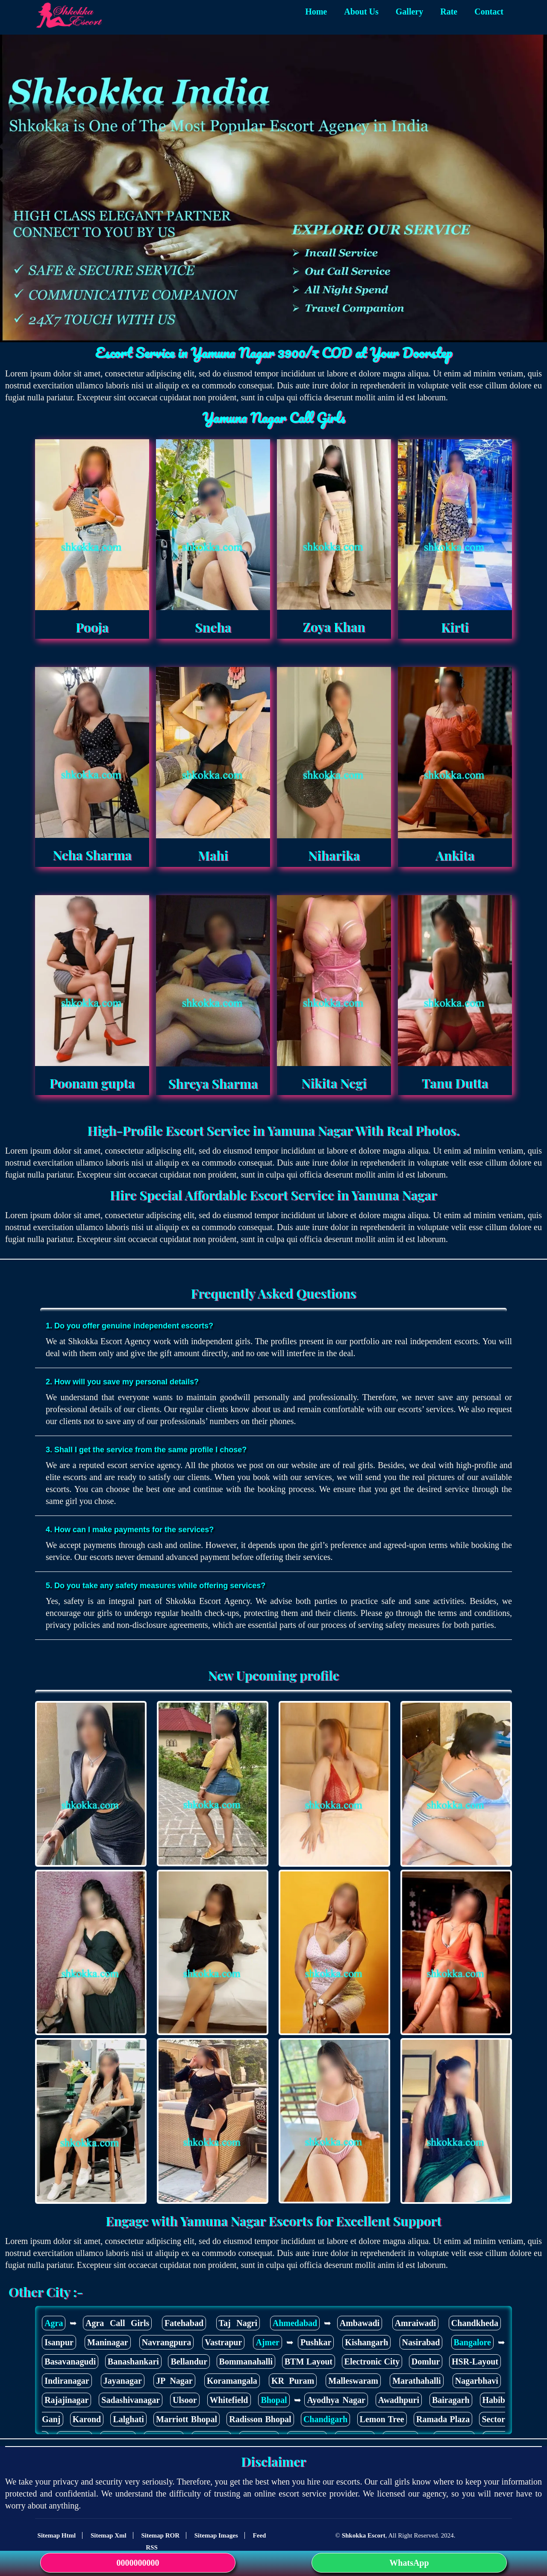 The image size is (547, 2576). What do you see at coordinates (443, 2419) in the screenshot?
I see `Ramada Plaza` at bounding box center [443, 2419].